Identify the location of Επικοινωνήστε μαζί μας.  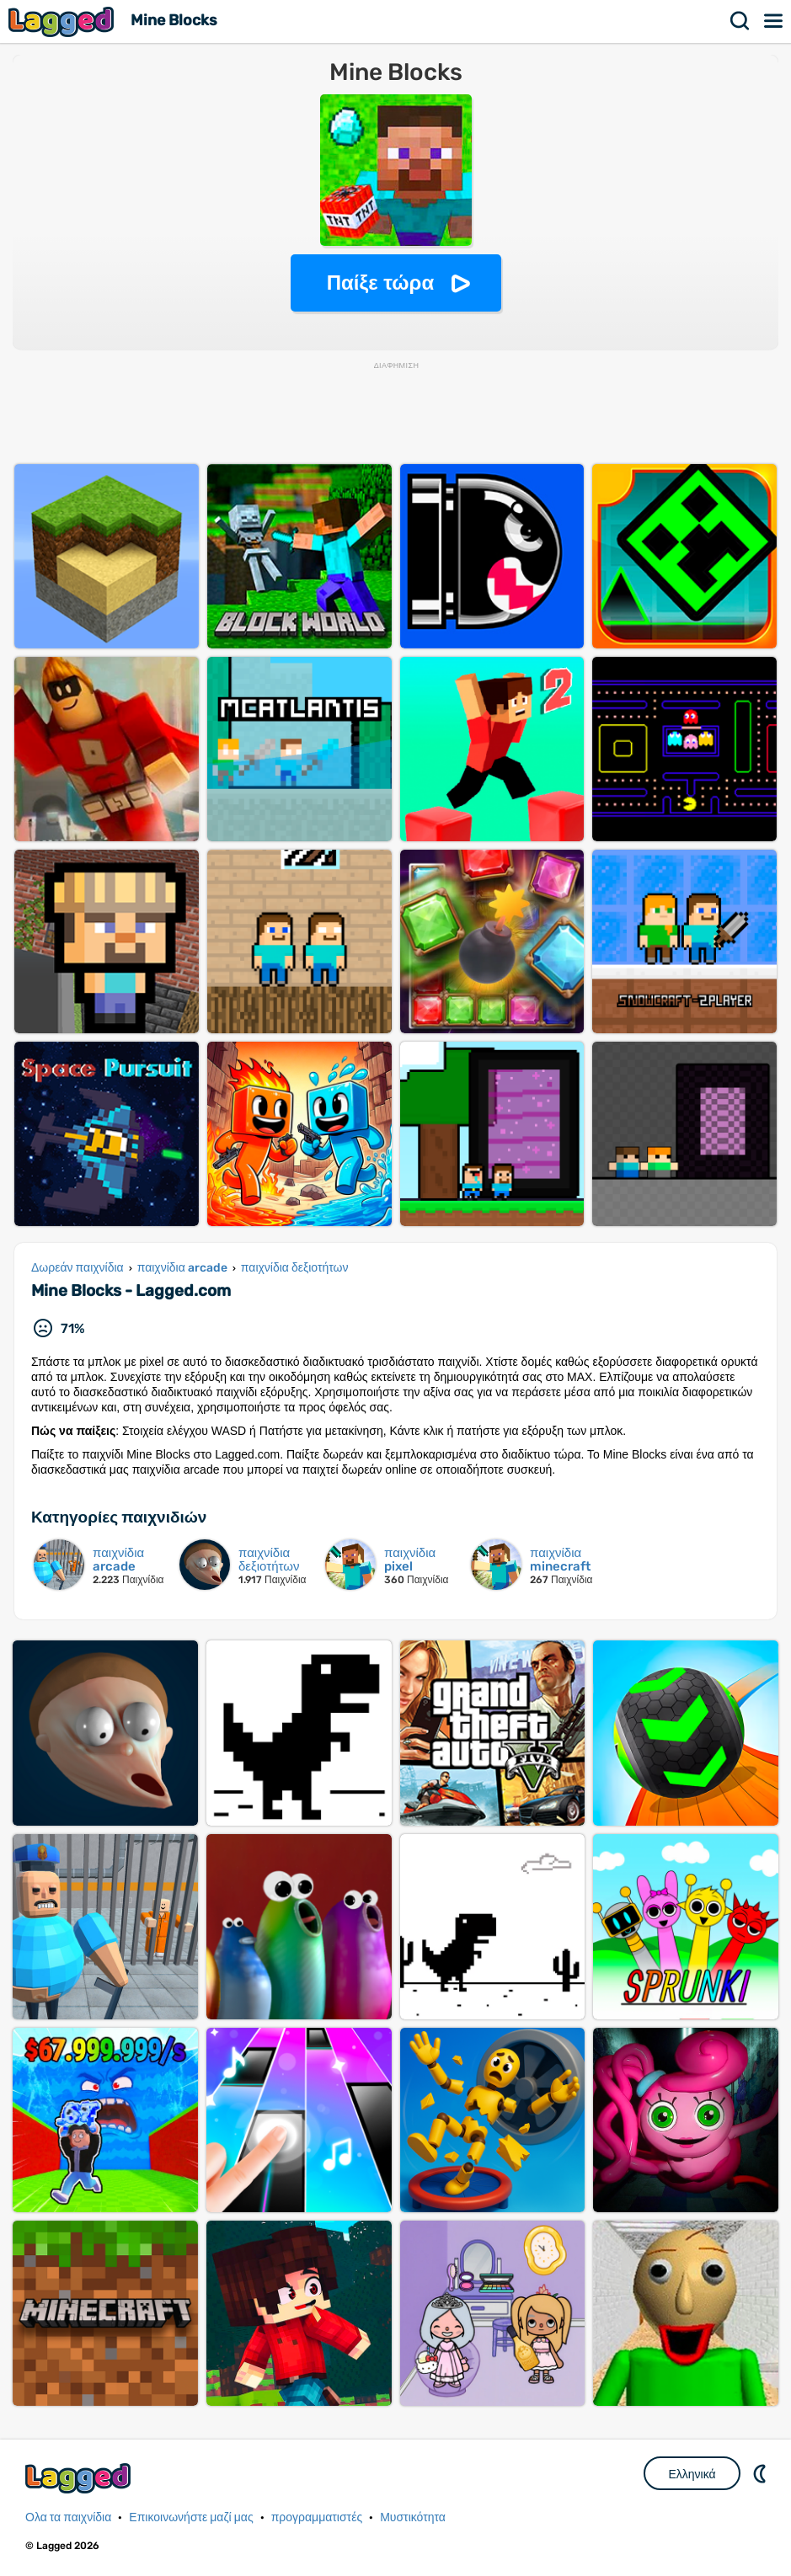
(191, 2517).